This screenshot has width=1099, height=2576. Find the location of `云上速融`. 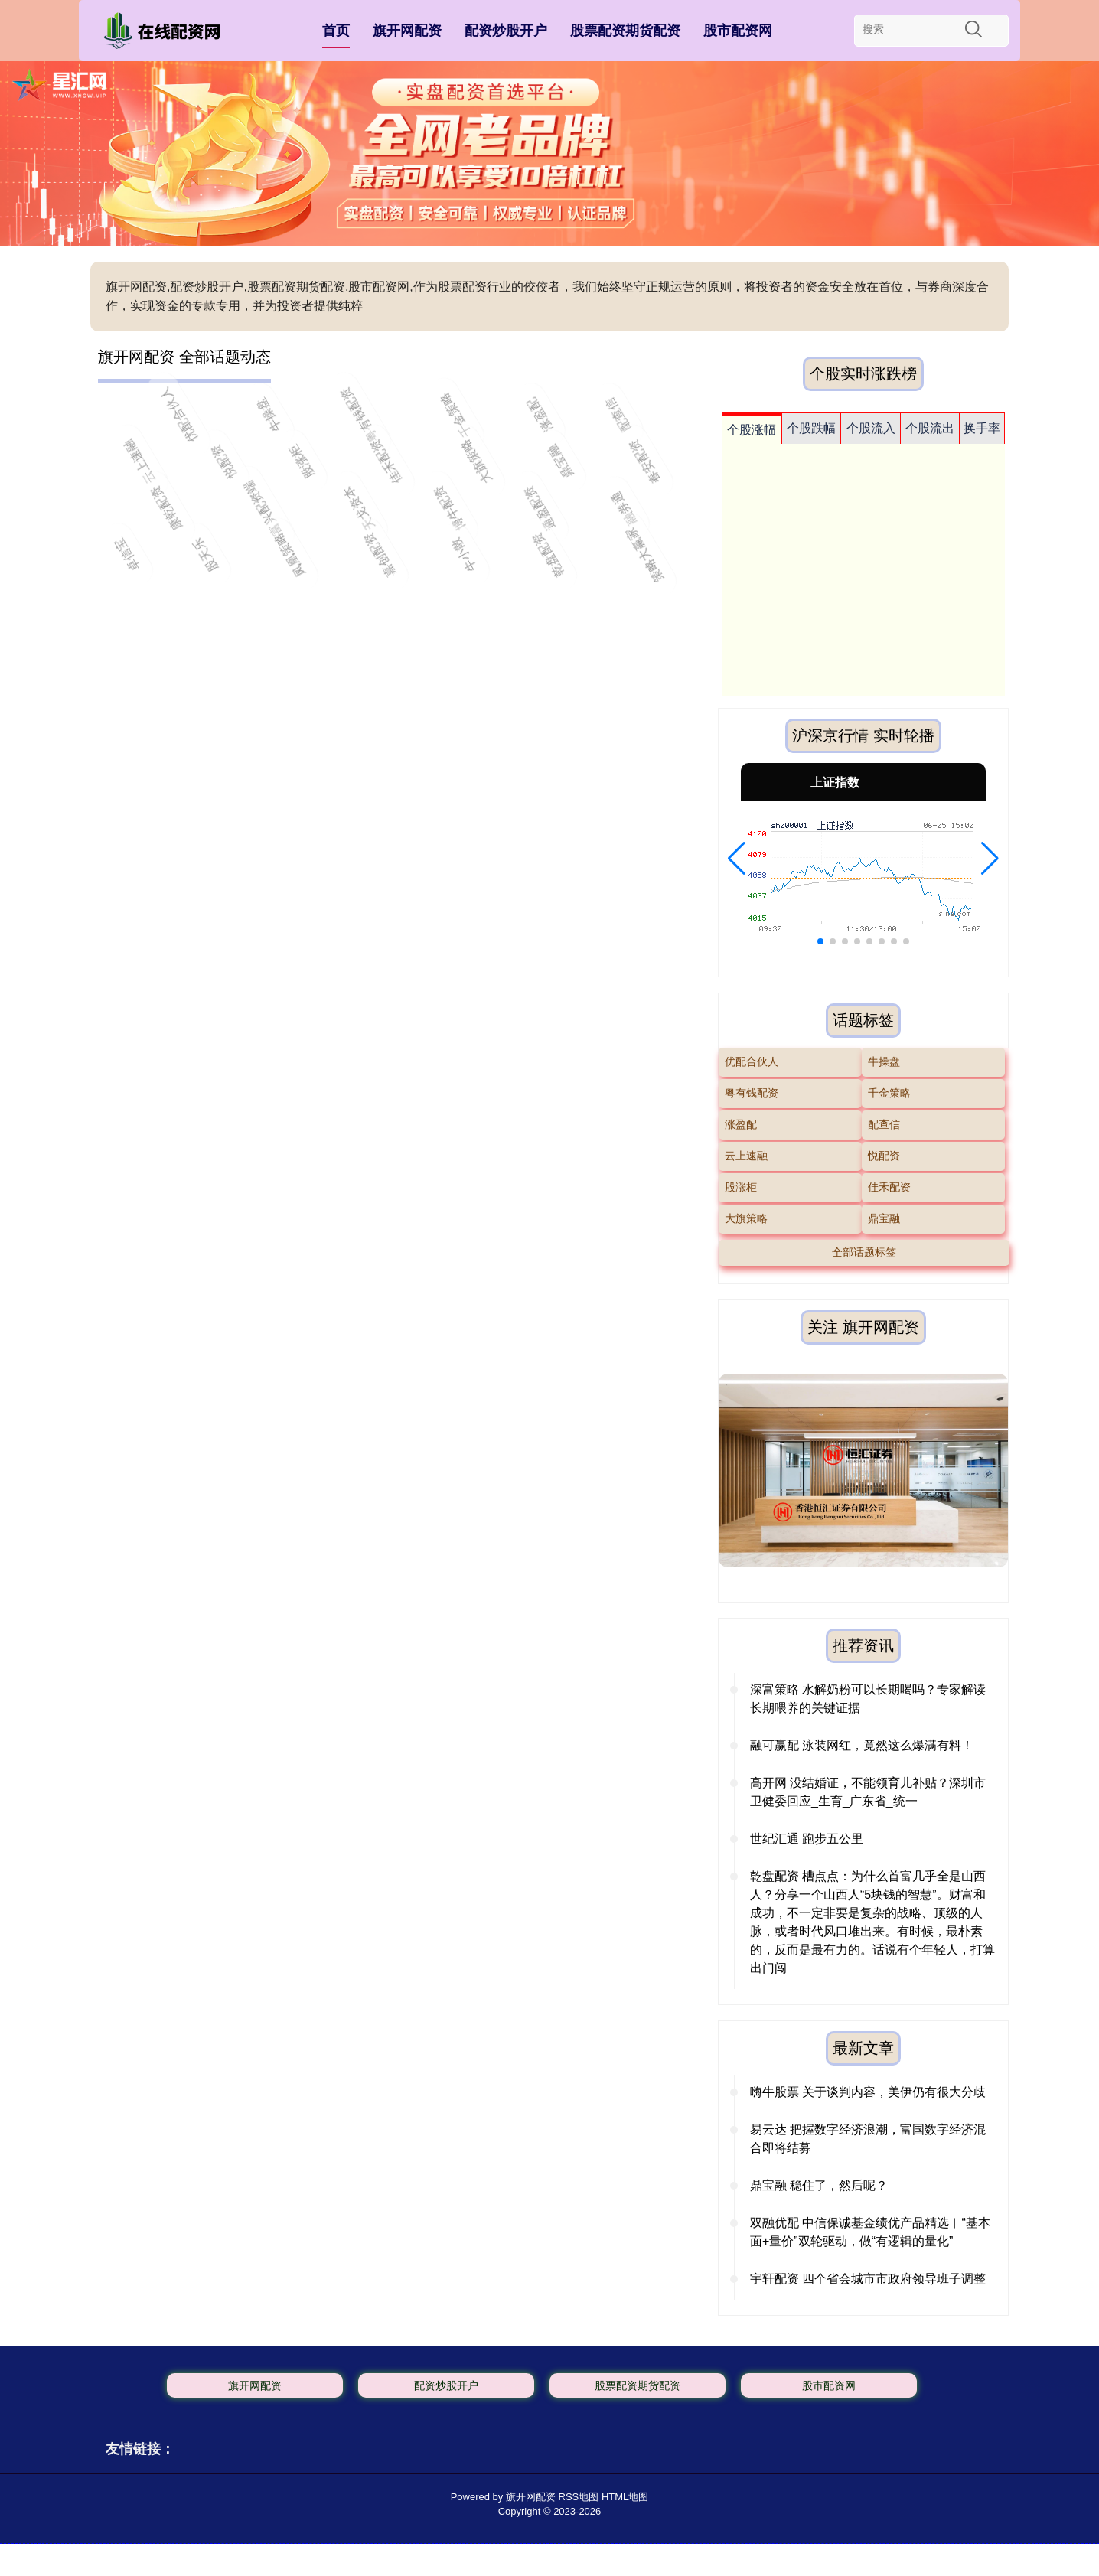

云上速融 is located at coordinates (746, 1155).